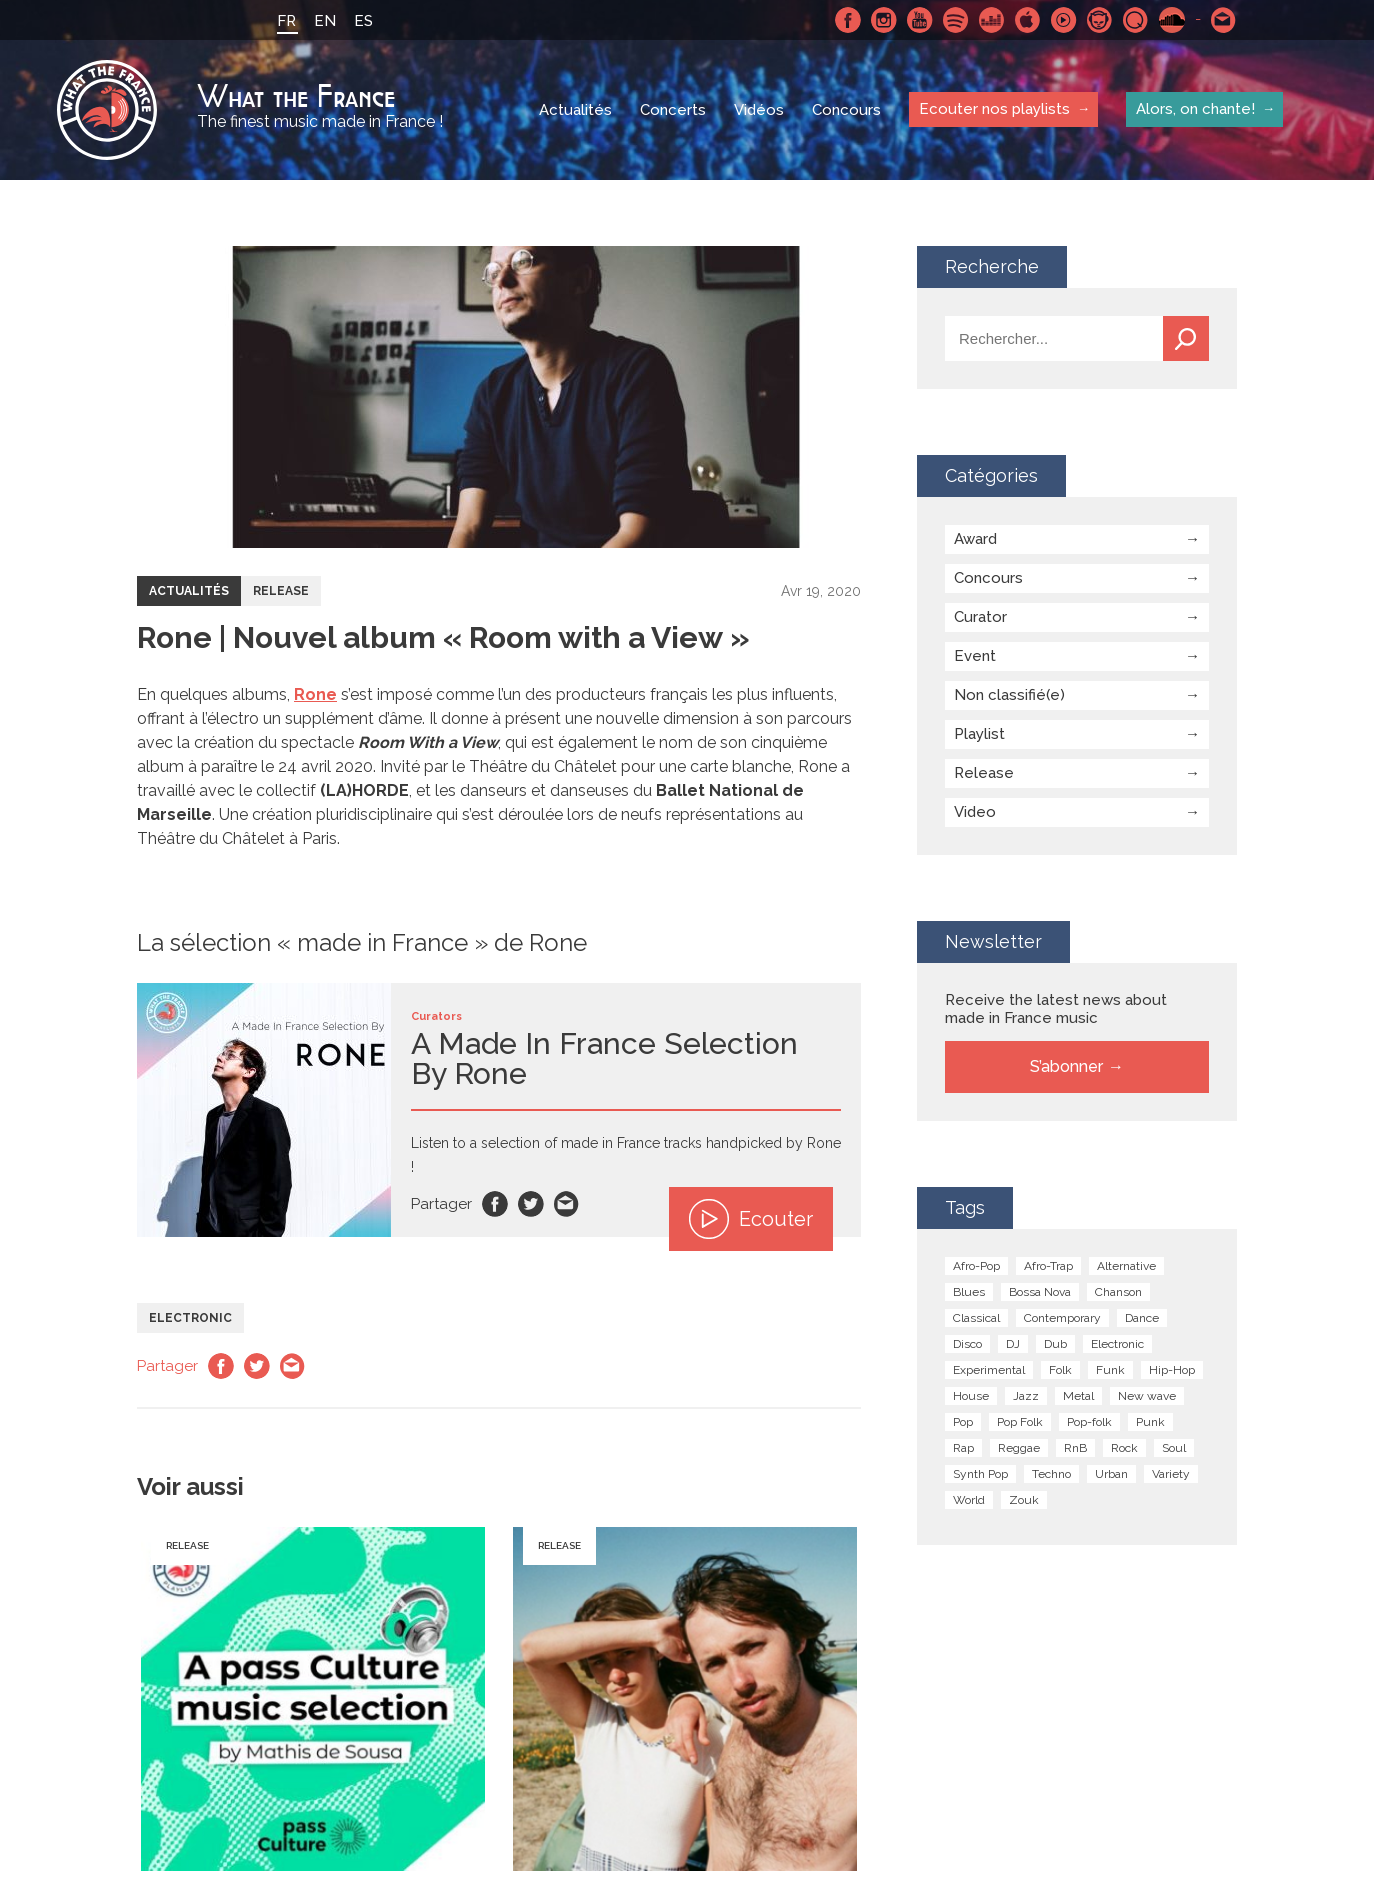  I want to click on Youtube, so click(920, 20).